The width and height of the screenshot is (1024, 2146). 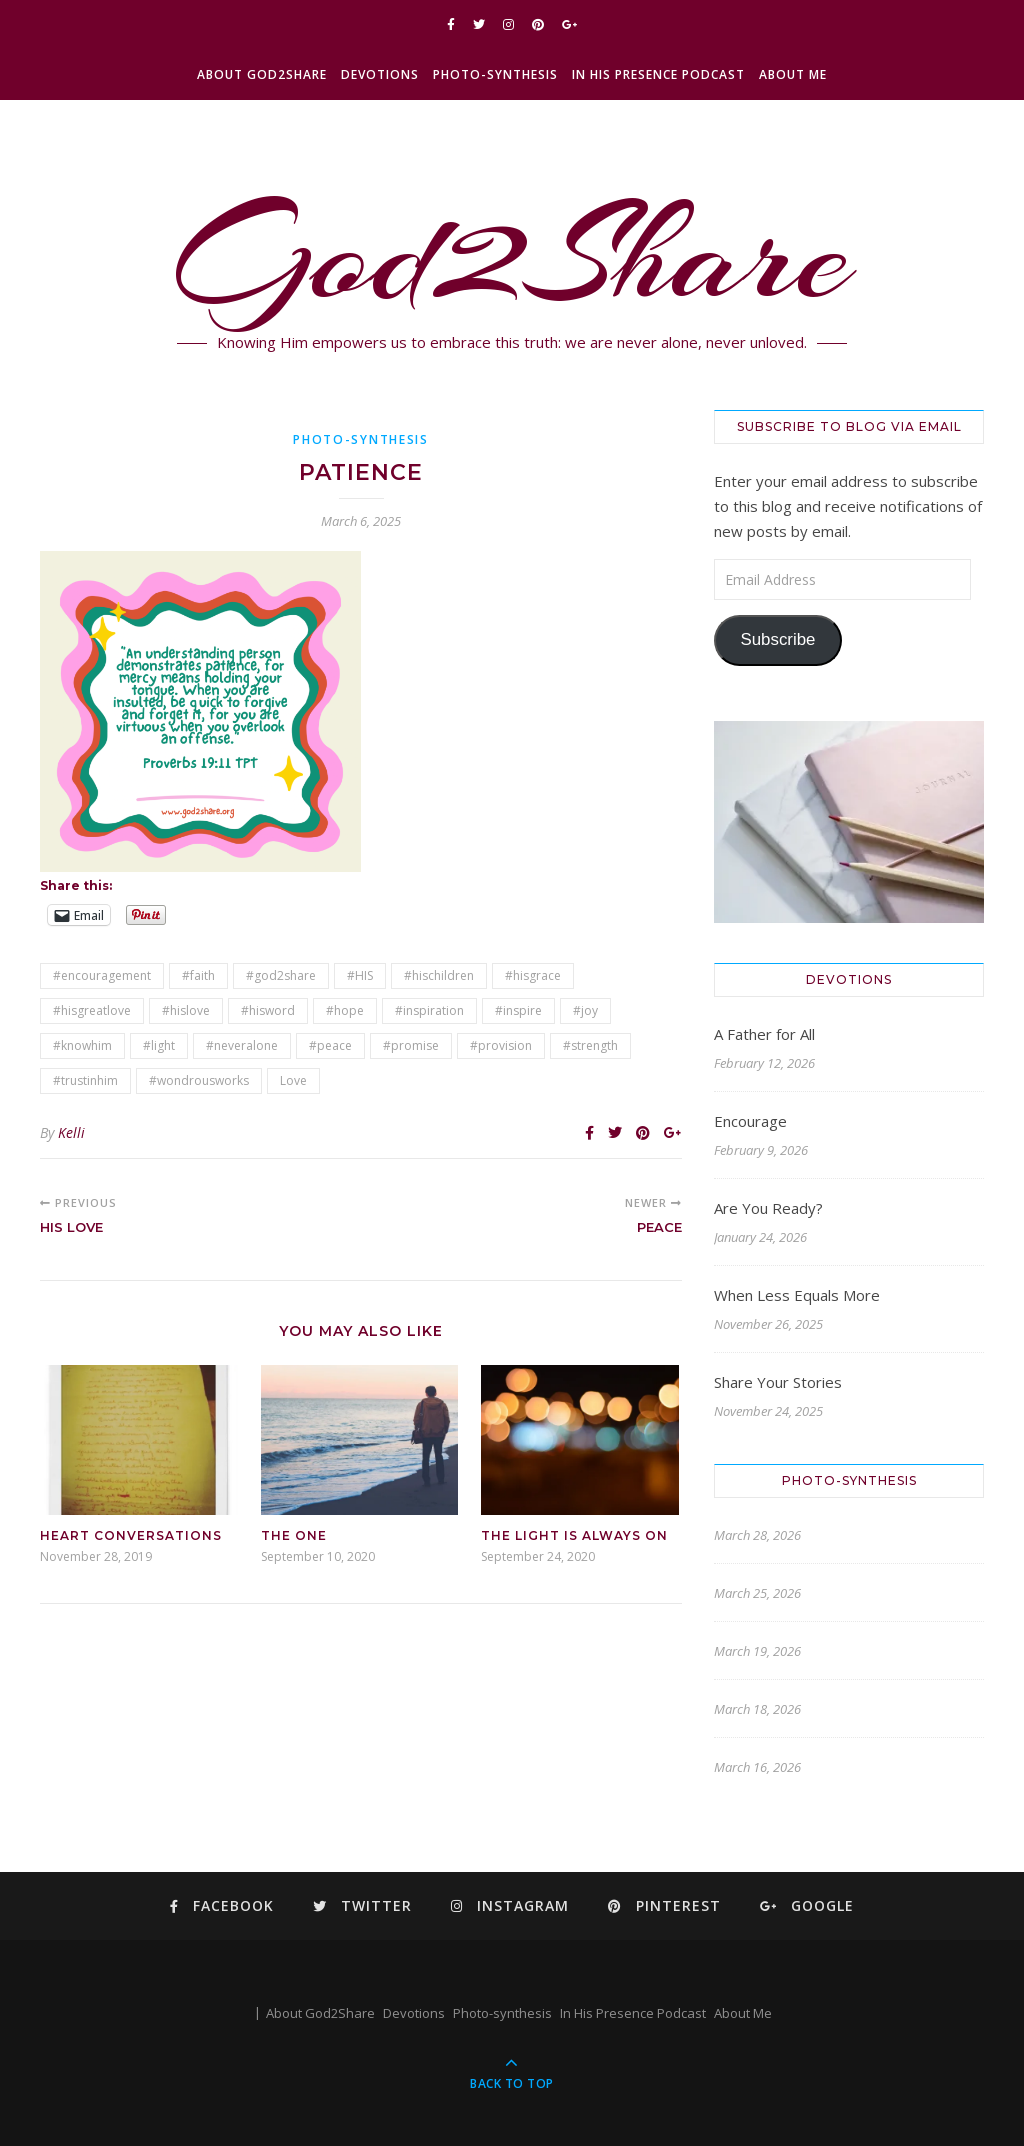 I want to click on About God2Share, so click(x=262, y=74).